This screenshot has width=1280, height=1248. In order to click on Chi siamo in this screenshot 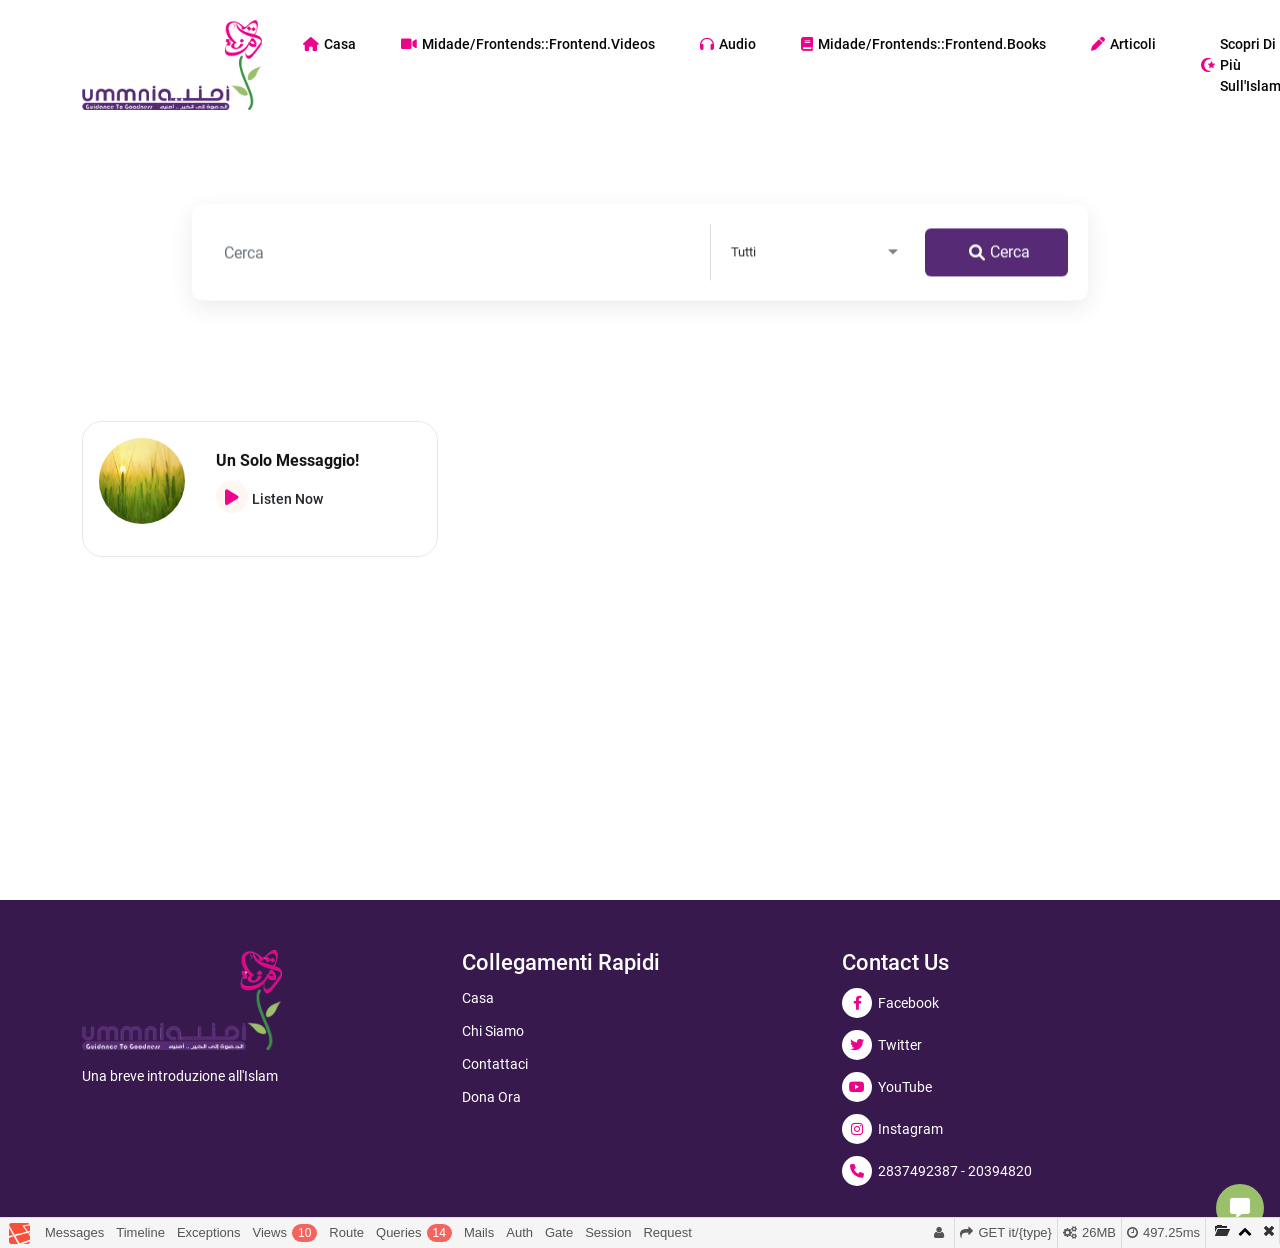, I will do `click(493, 1031)`.